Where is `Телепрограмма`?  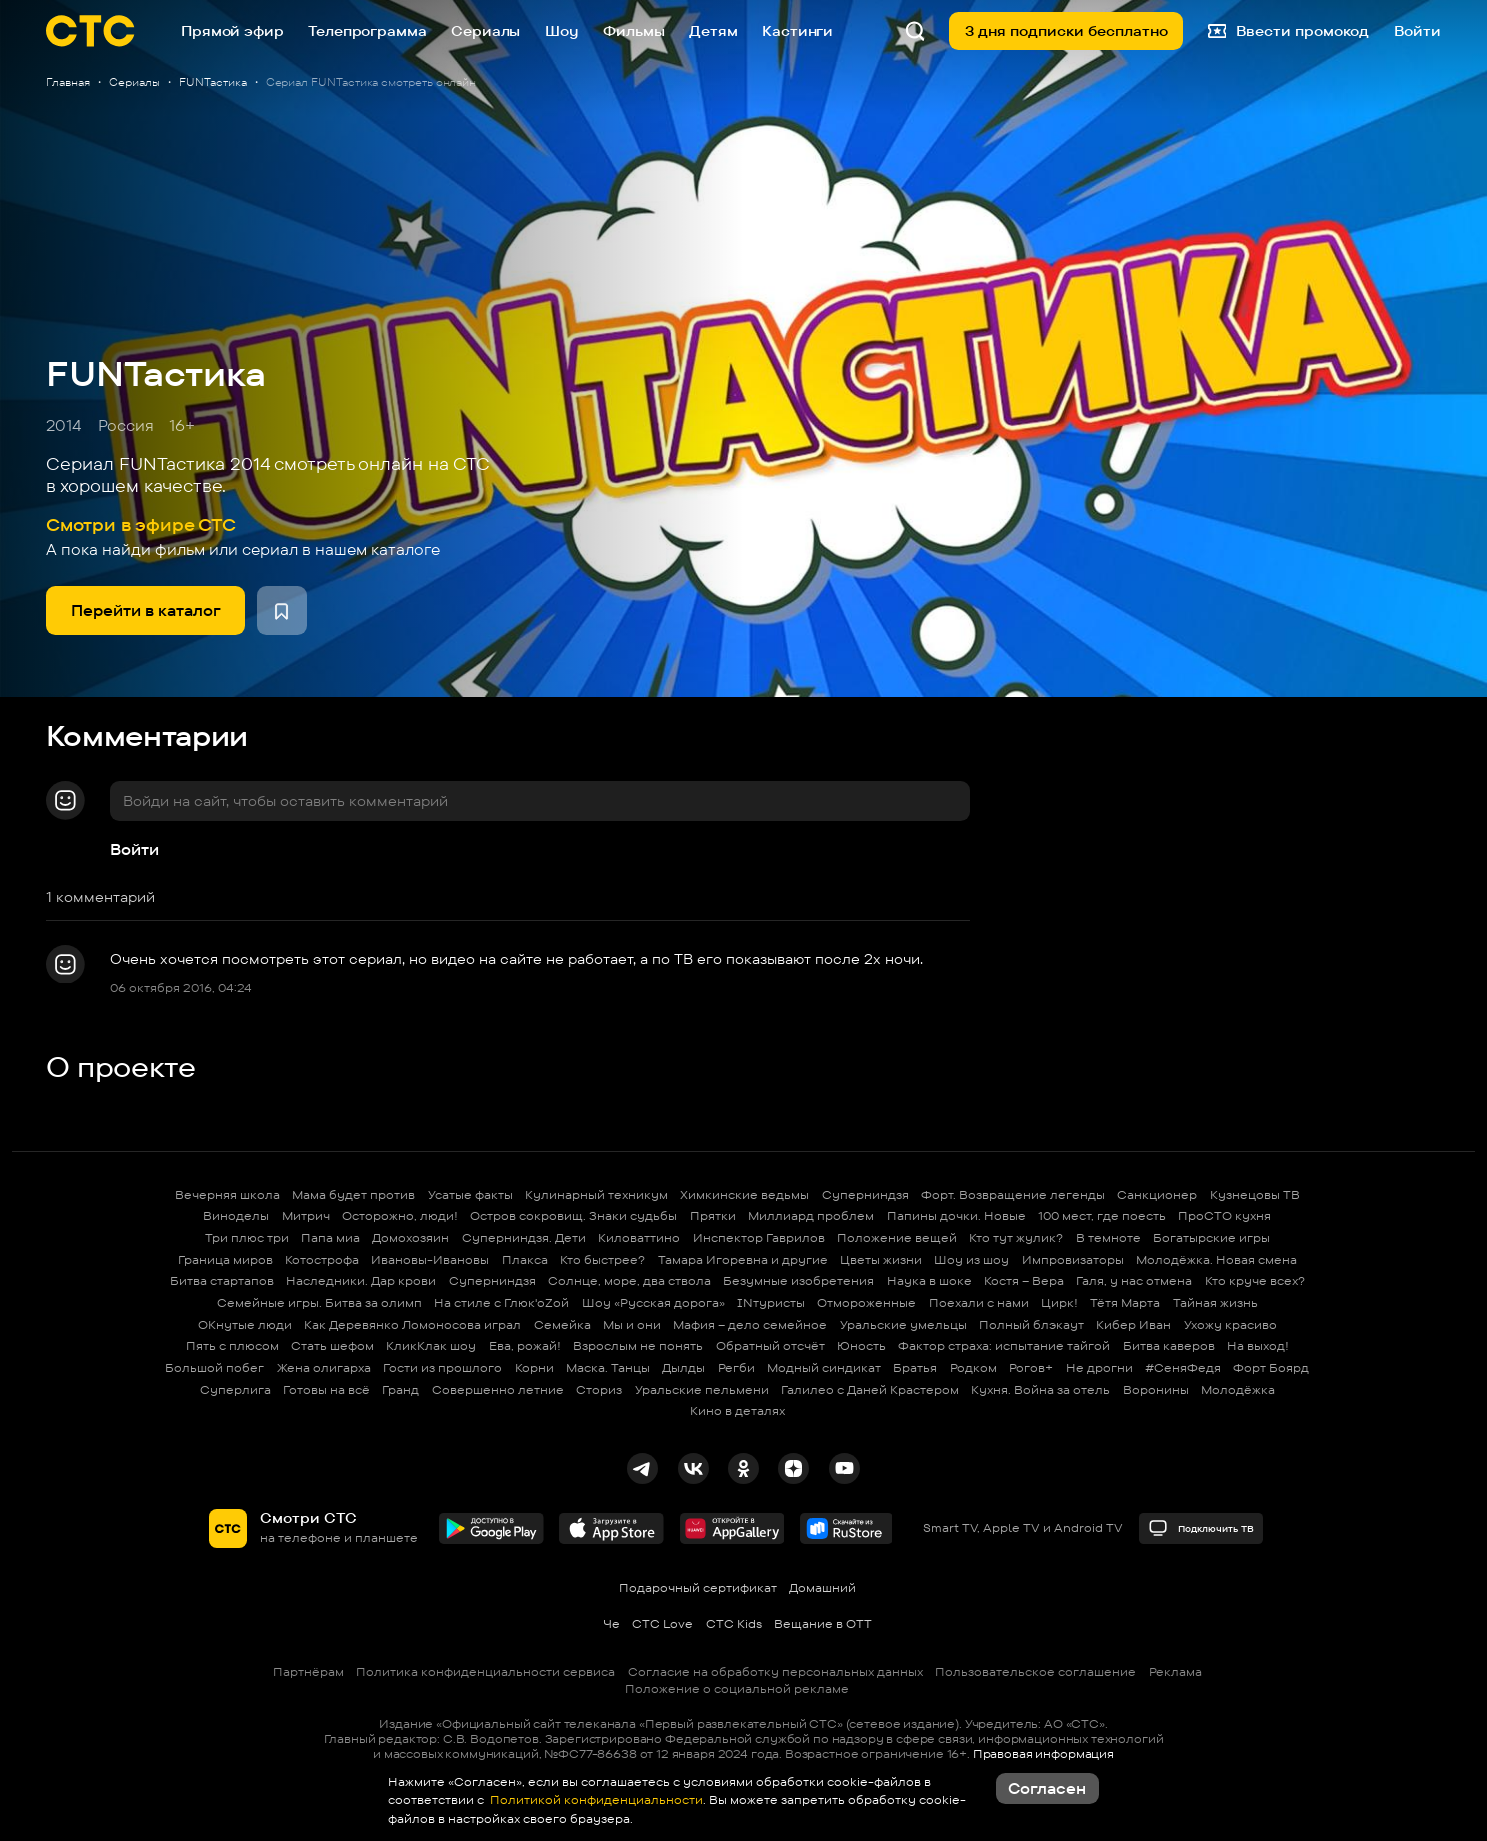 Телепрограмма is located at coordinates (367, 30).